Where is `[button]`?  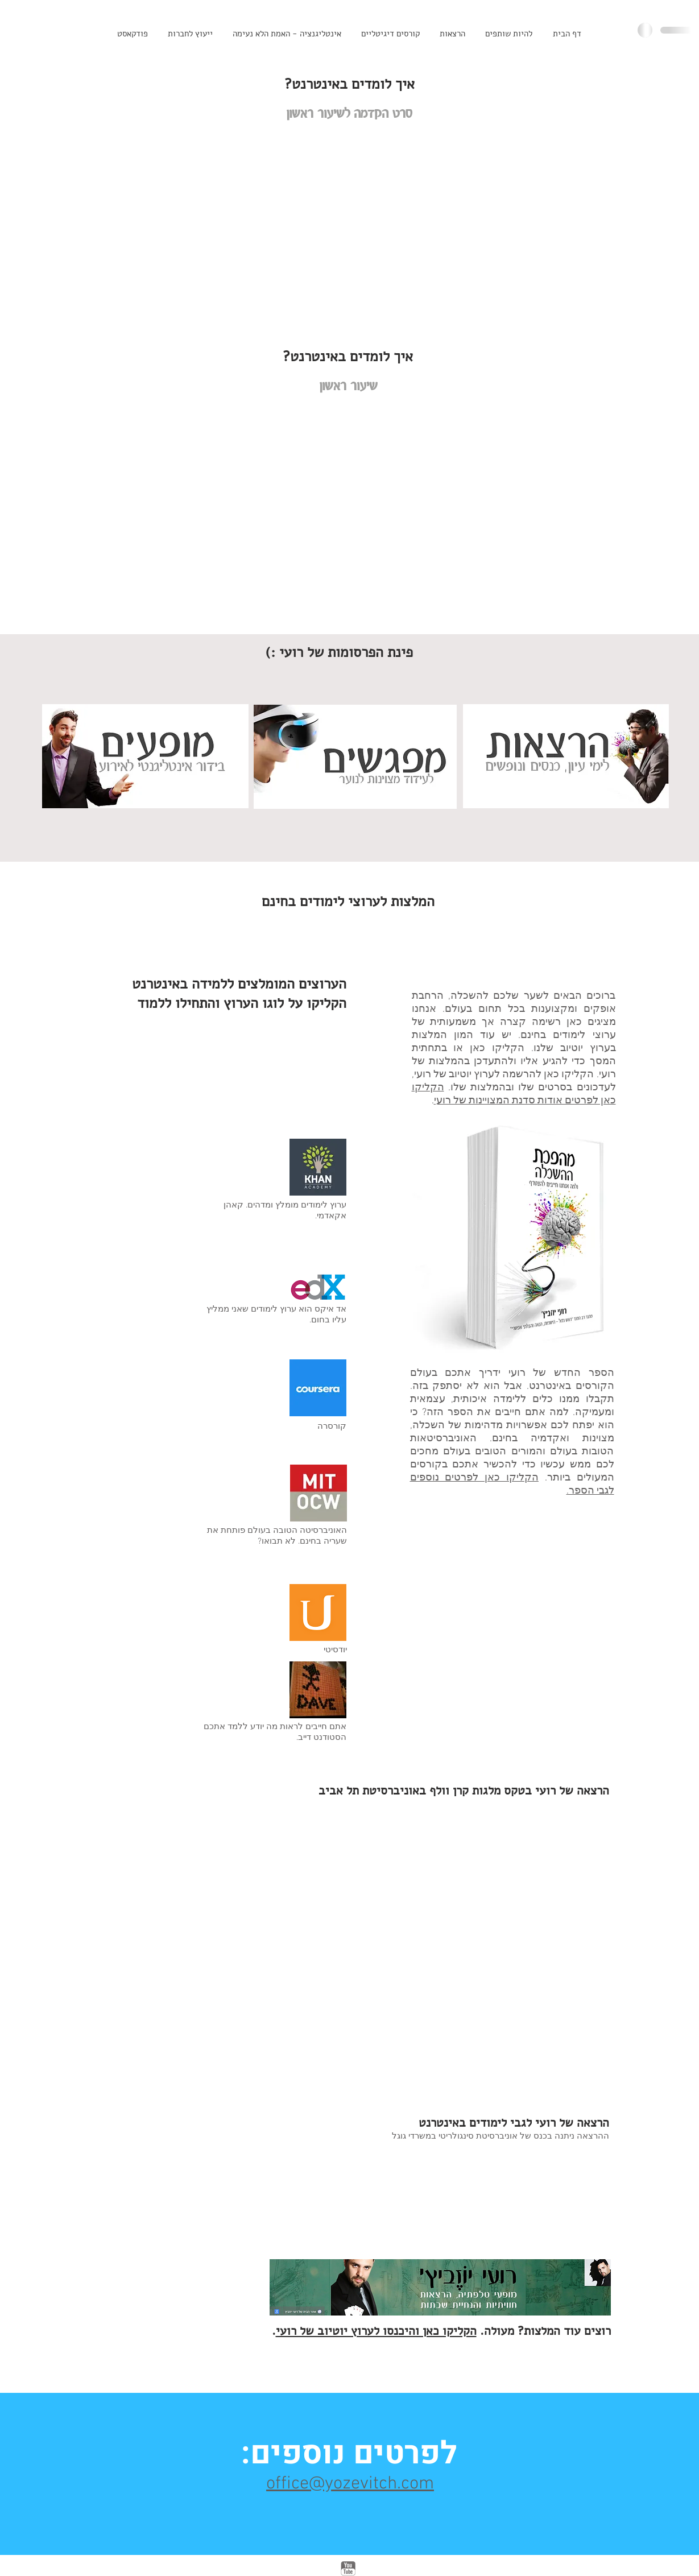
[button] is located at coordinates (390, 34).